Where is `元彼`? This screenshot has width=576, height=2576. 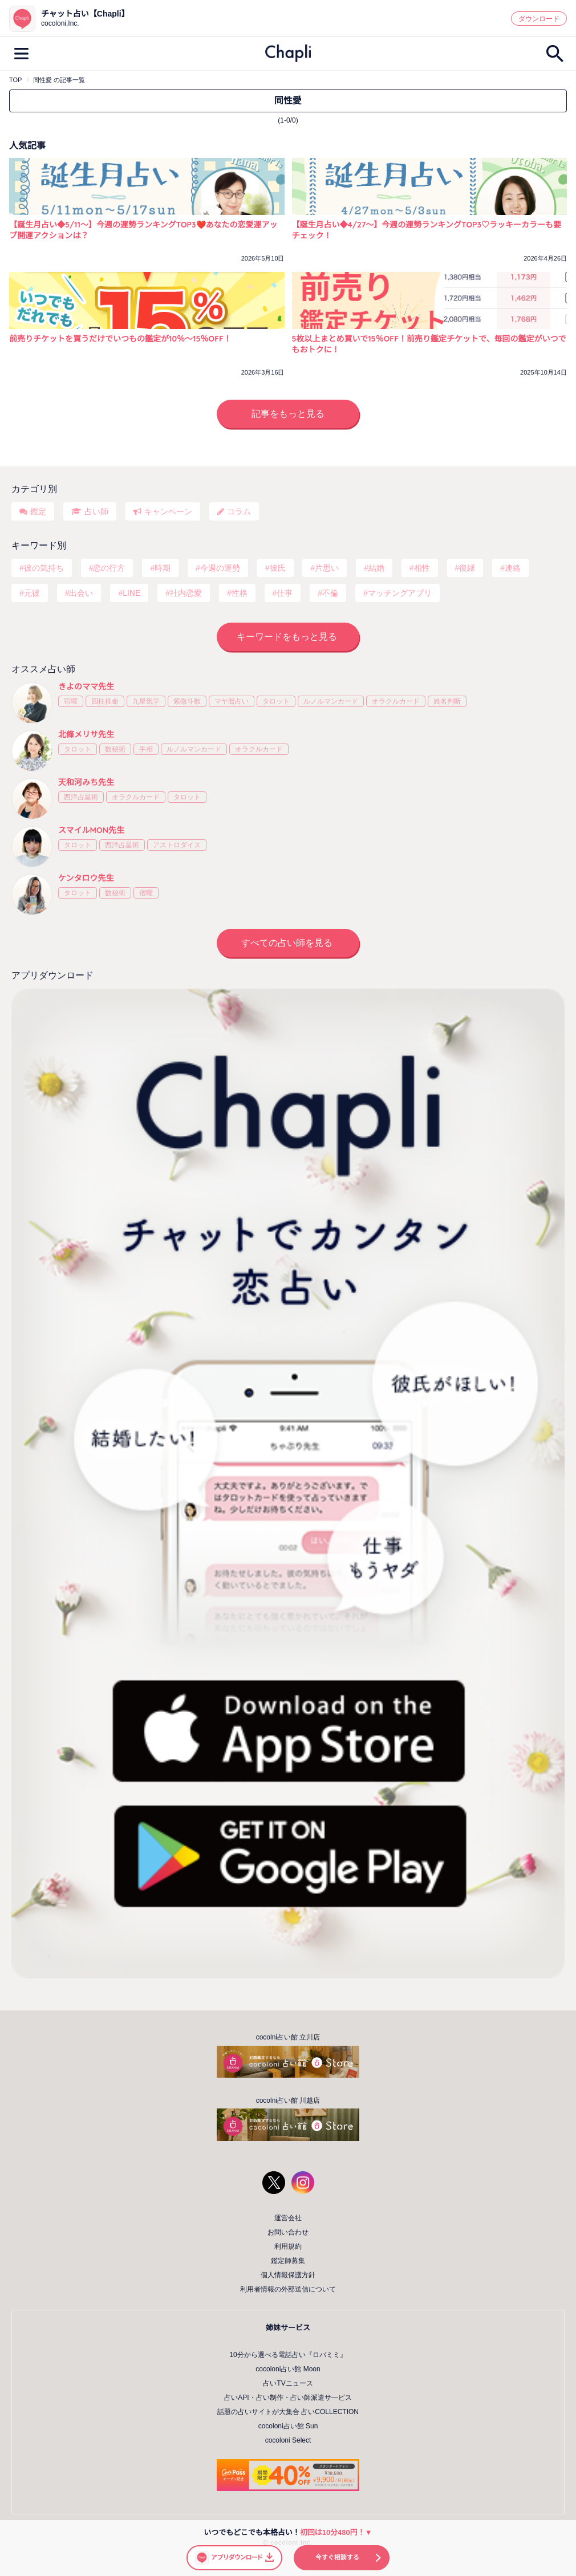 元彼 is located at coordinates (32, 593).